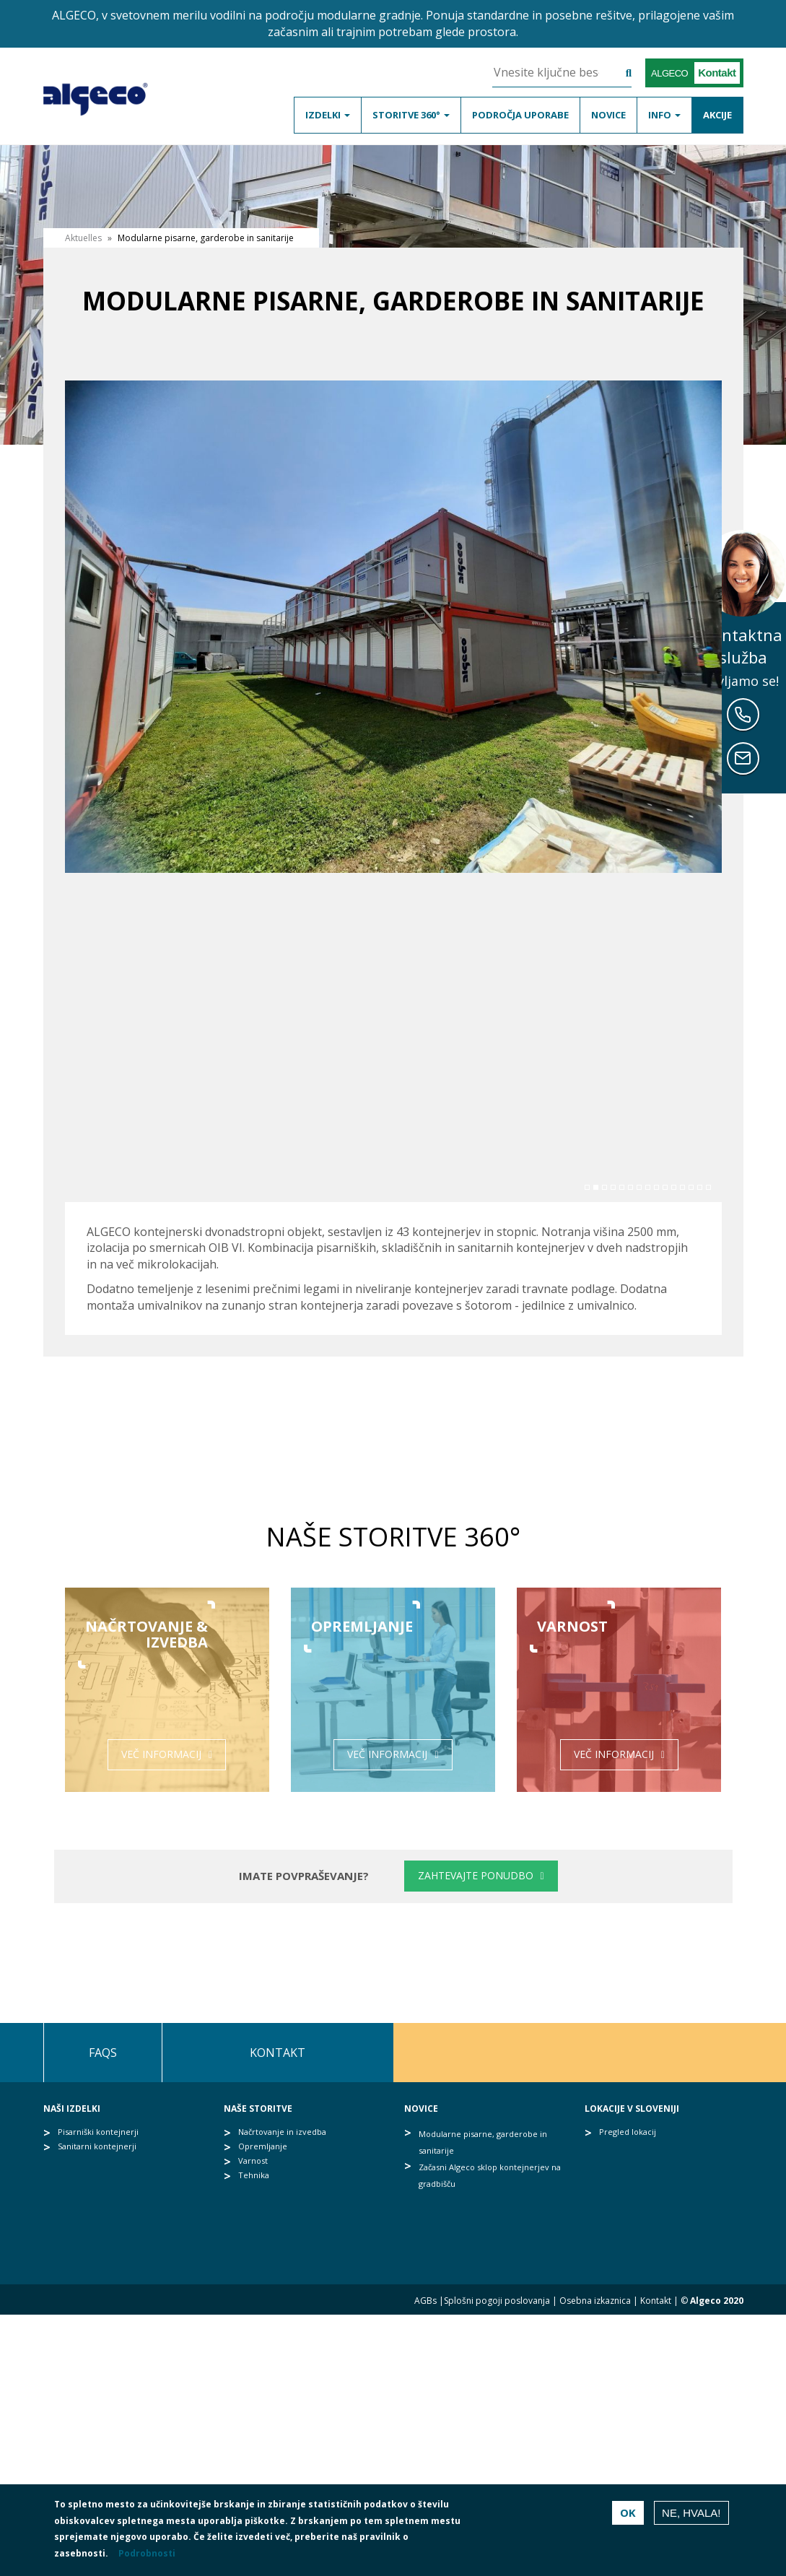 The height and width of the screenshot is (2576, 786). Describe the element at coordinates (97, 2146) in the screenshot. I see `Sanitarni kontejnerji` at that location.